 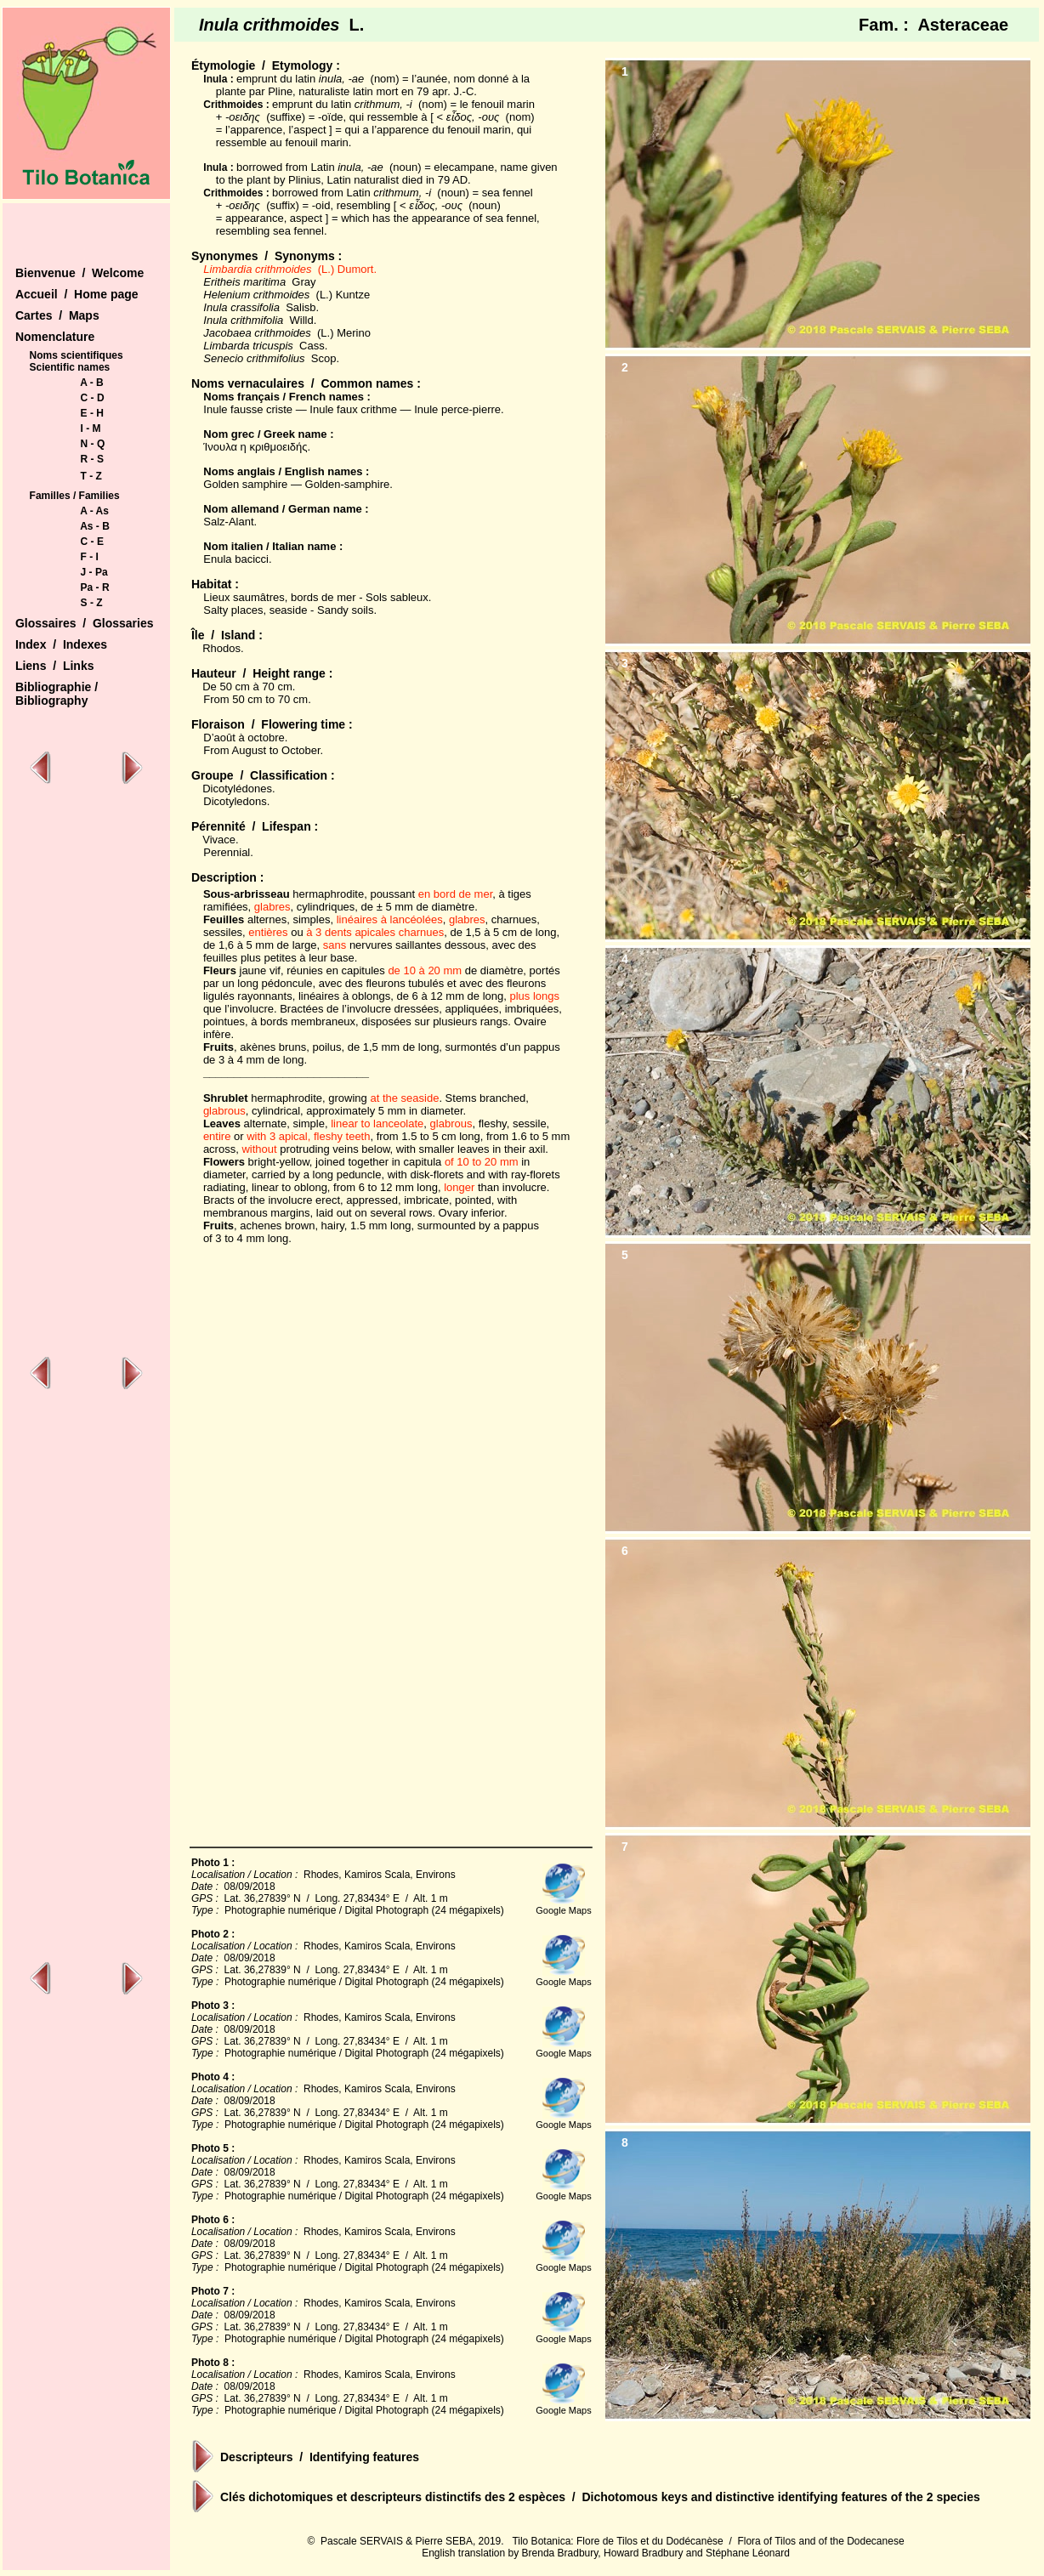 What do you see at coordinates (54, 665) in the screenshot?
I see `Liens / Links` at bounding box center [54, 665].